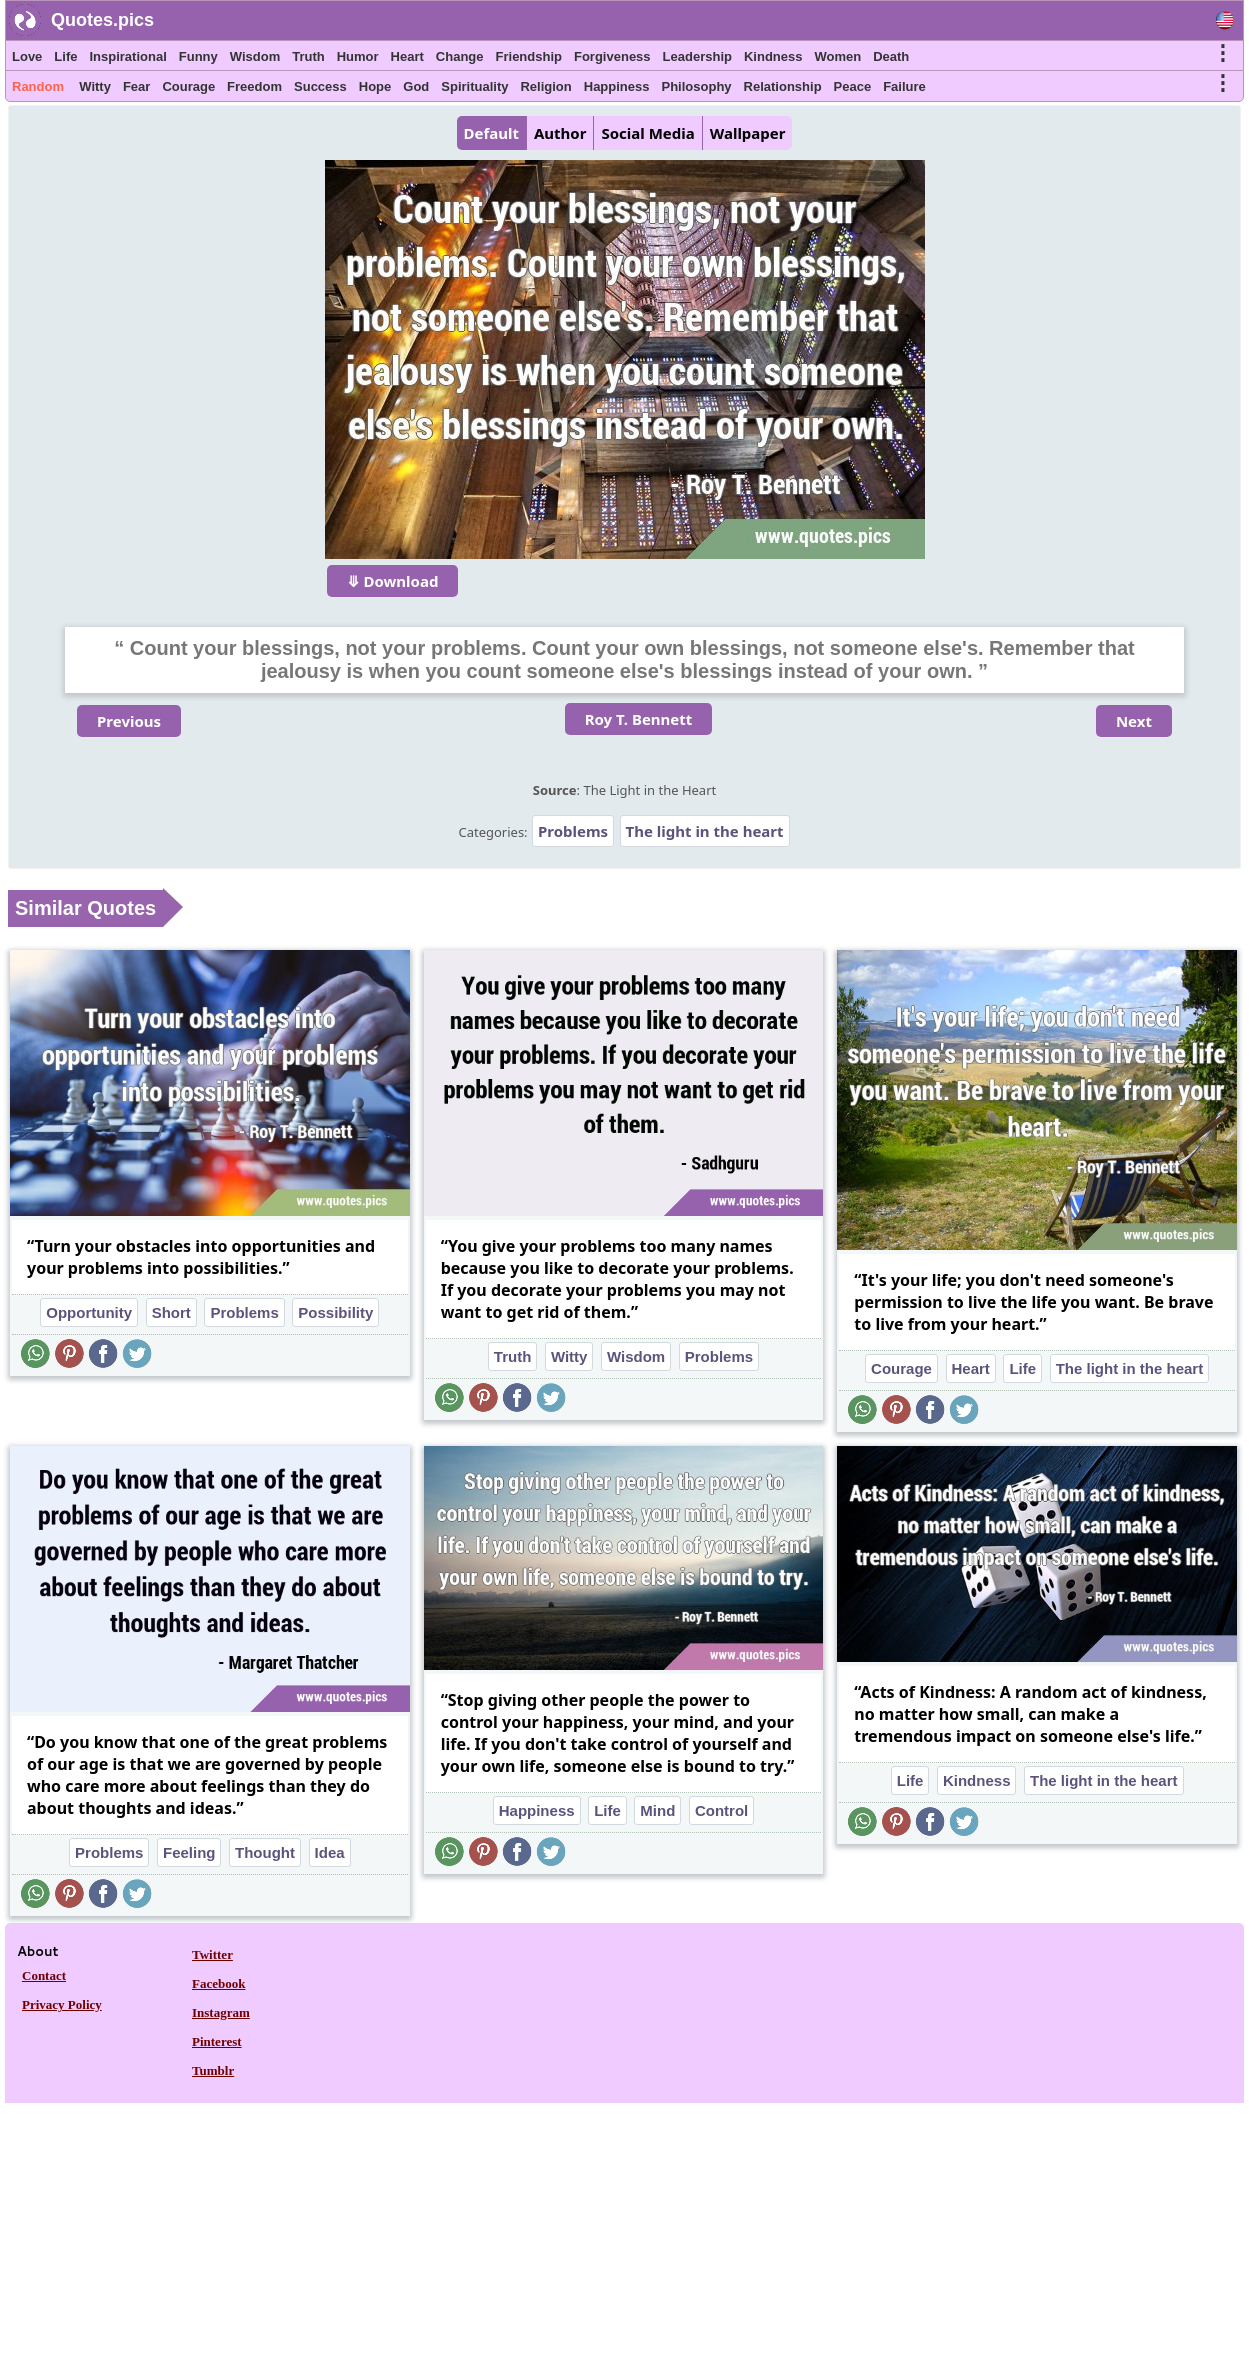 The height and width of the screenshot is (2374, 1249). What do you see at coordinates (95, 86) in the screenshot?
I see `Witty` at bounding box center [95, 86].